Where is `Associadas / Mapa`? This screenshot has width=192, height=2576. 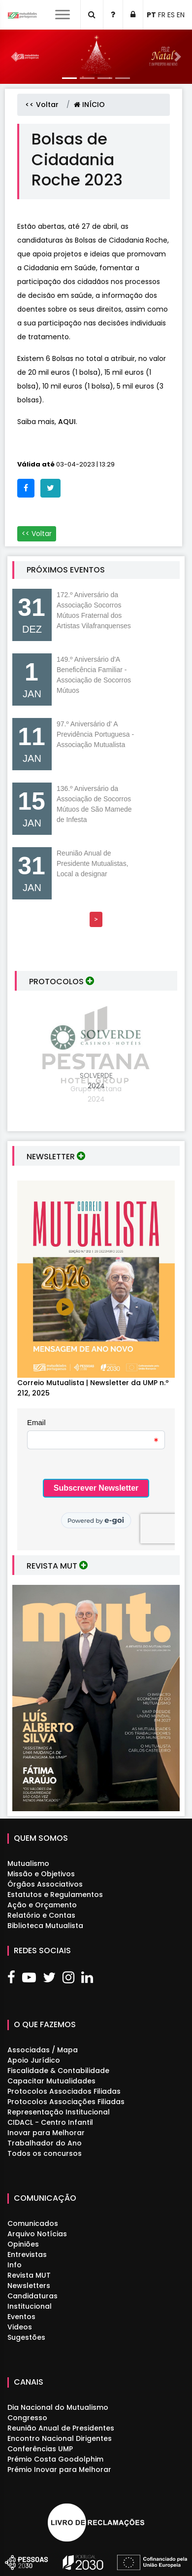 Associadas / Mapa is located at coordinates (42, 2050).